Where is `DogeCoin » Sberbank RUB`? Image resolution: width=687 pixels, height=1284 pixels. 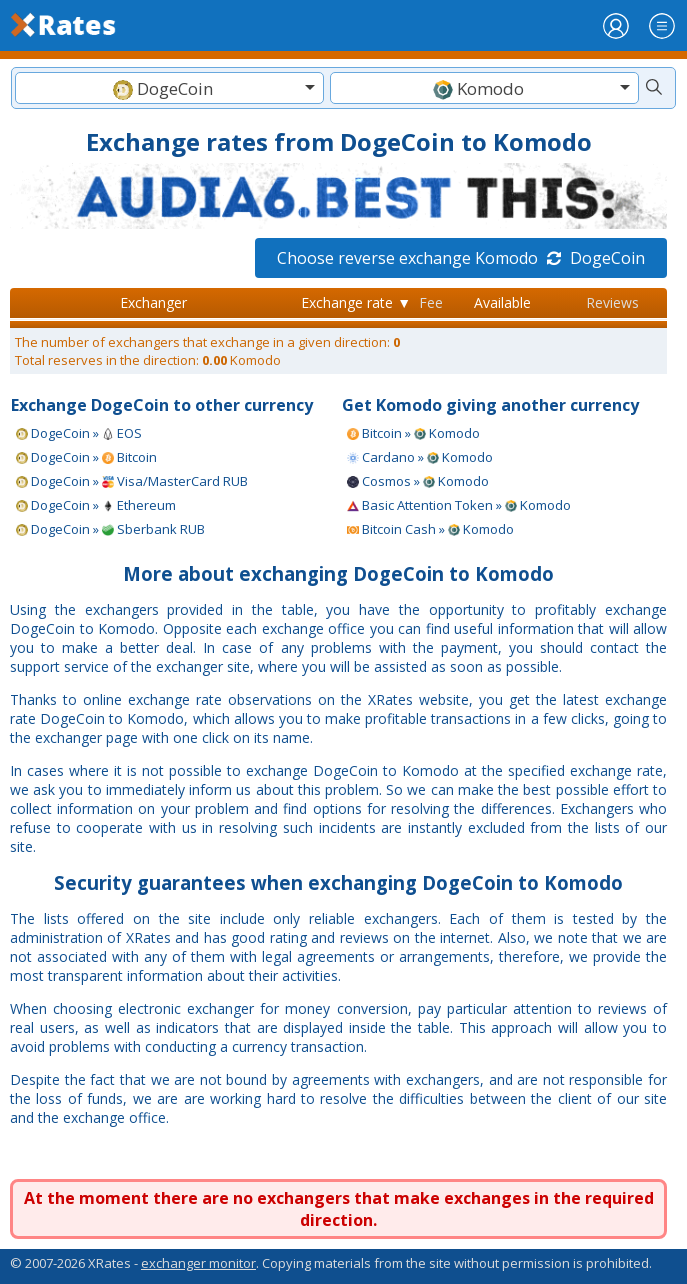 DogeCoin » Sberbank RUB is located at coordinates (110, 529).